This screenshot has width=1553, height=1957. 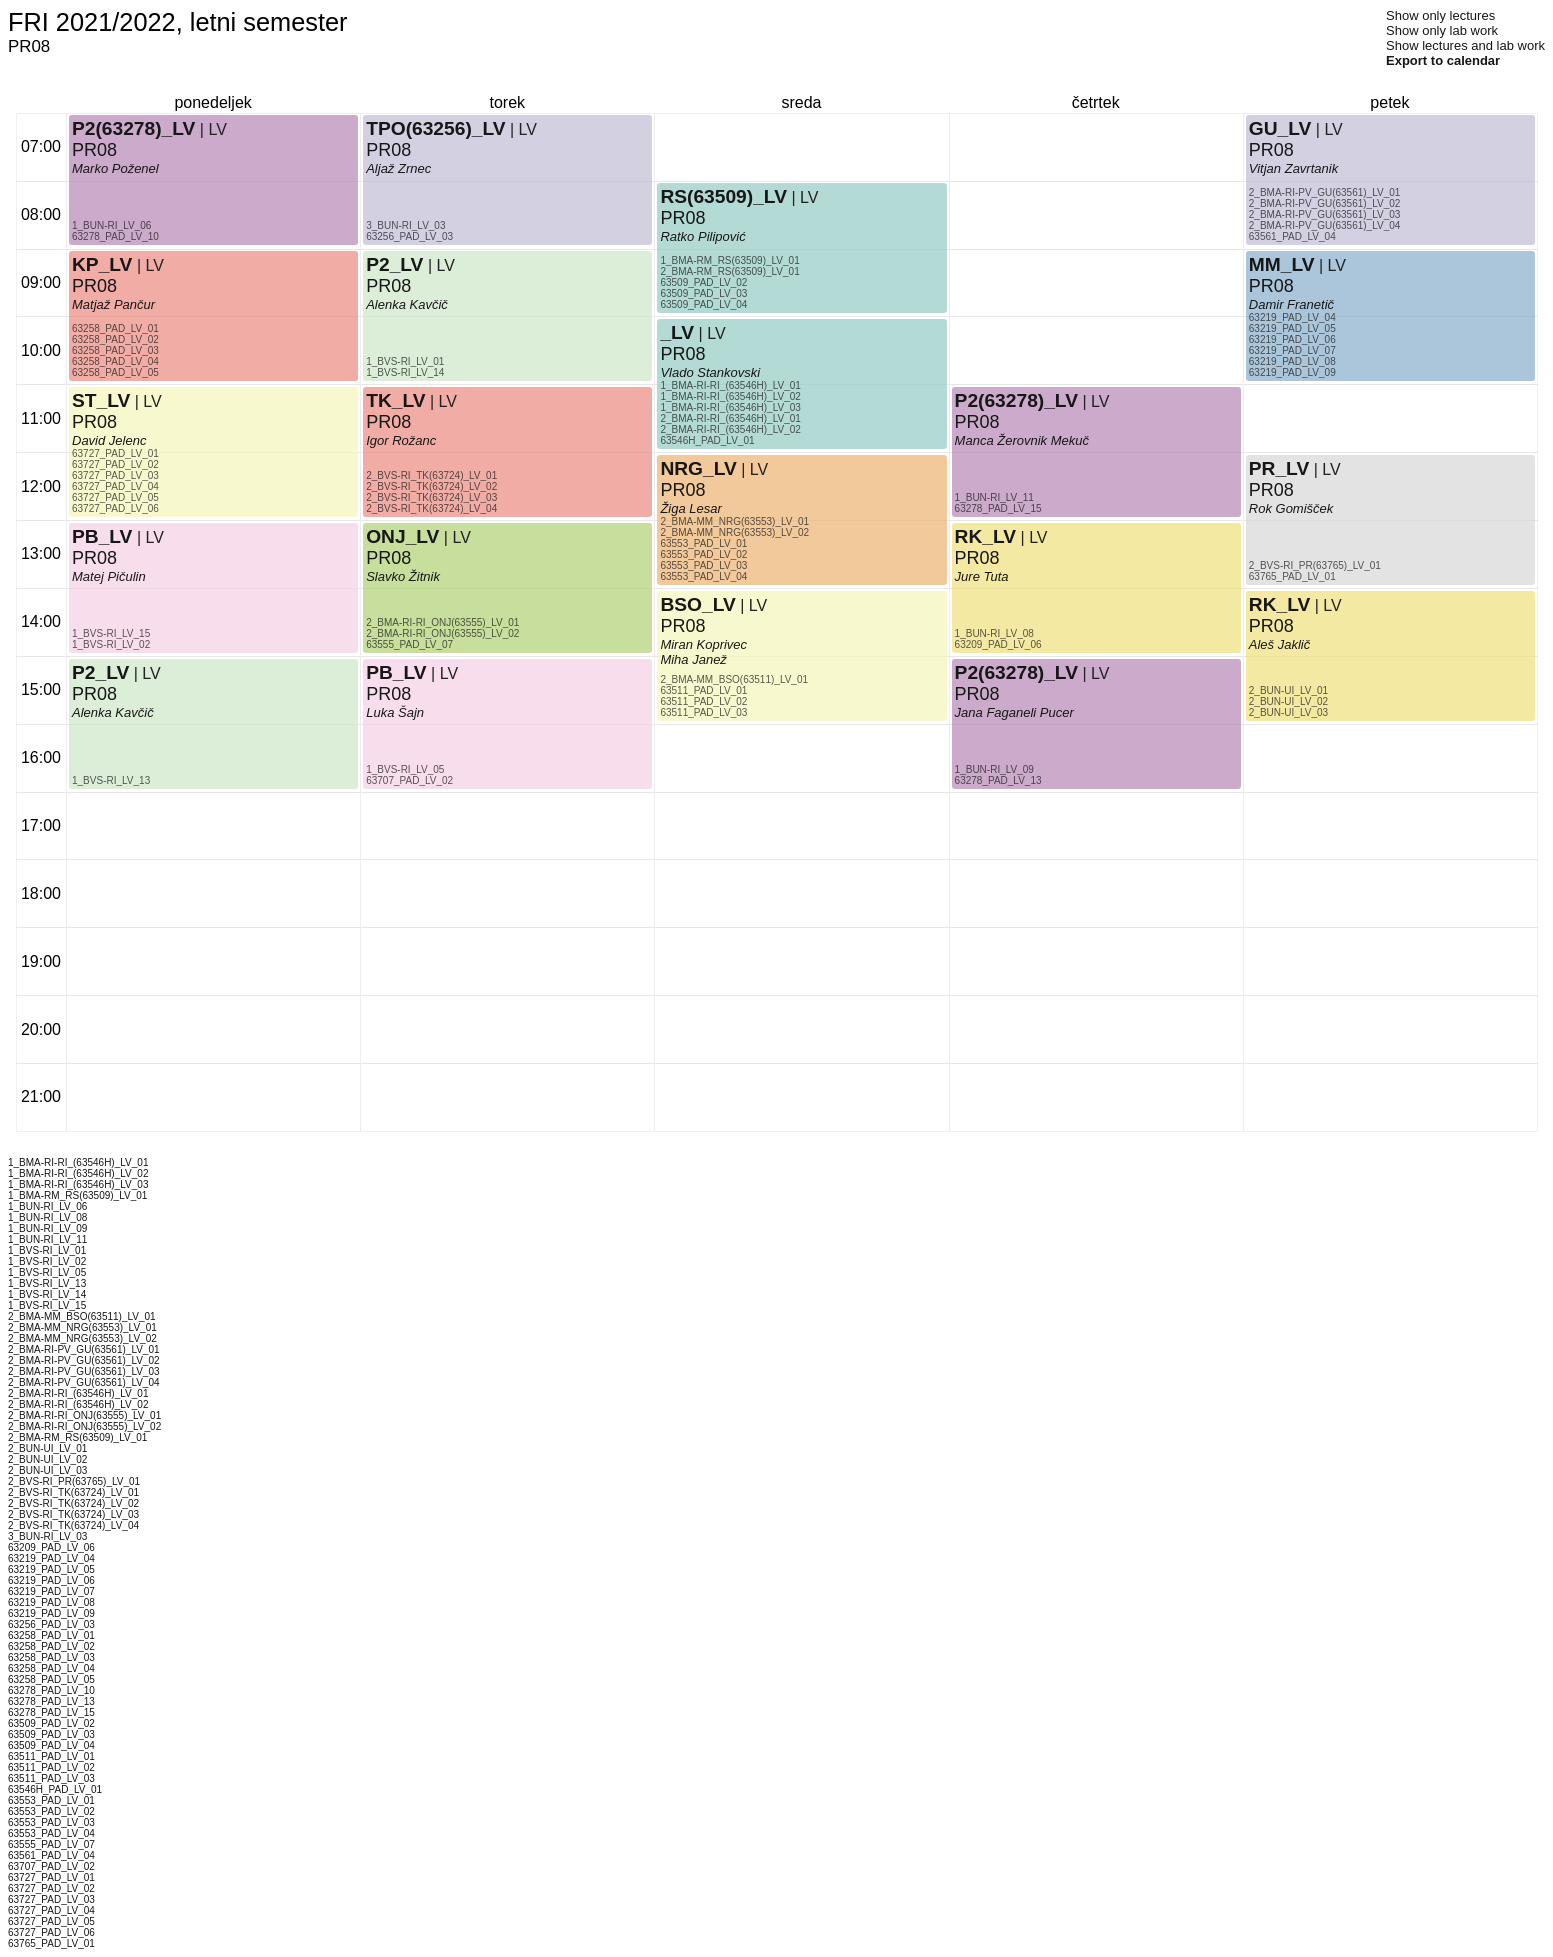 What do you see at coordinates (703, 282) in the screenshot?
I see `63509_PAD_LV_02` at bounding box center [703, 282].